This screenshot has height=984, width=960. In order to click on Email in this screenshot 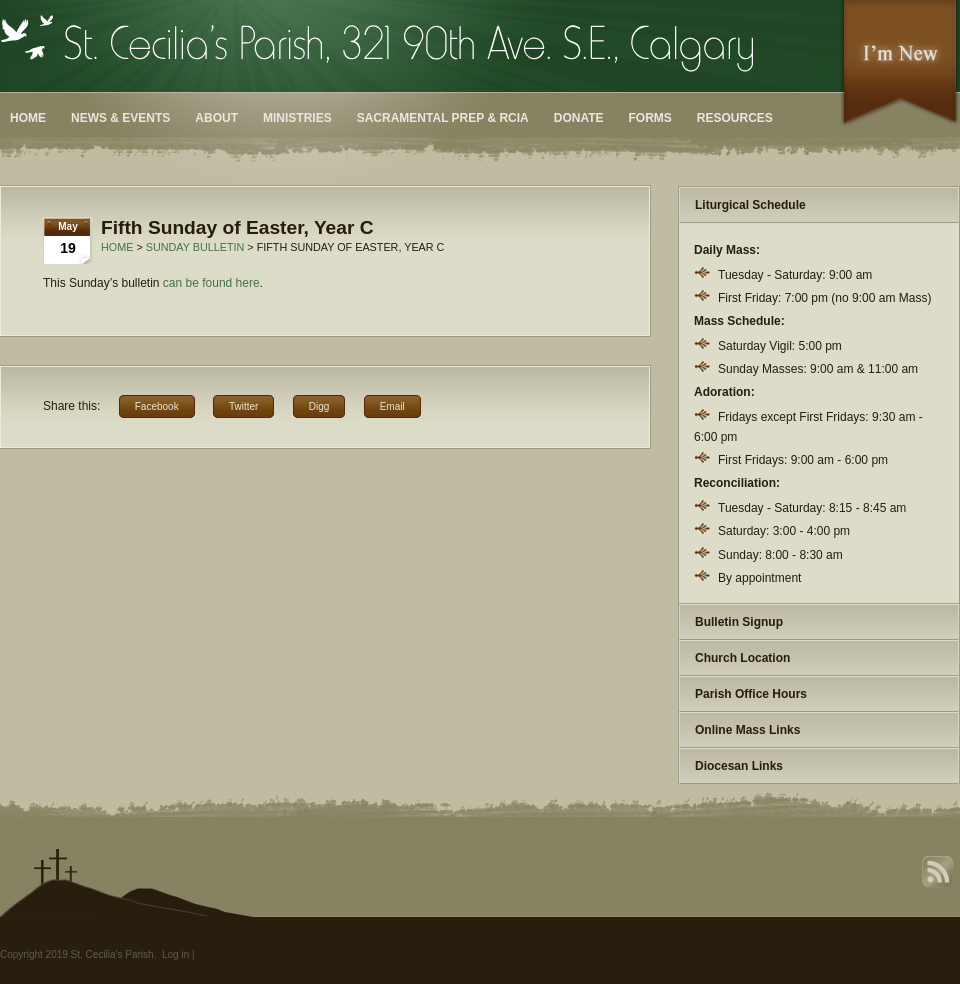, I will do `click(392, 406)`.